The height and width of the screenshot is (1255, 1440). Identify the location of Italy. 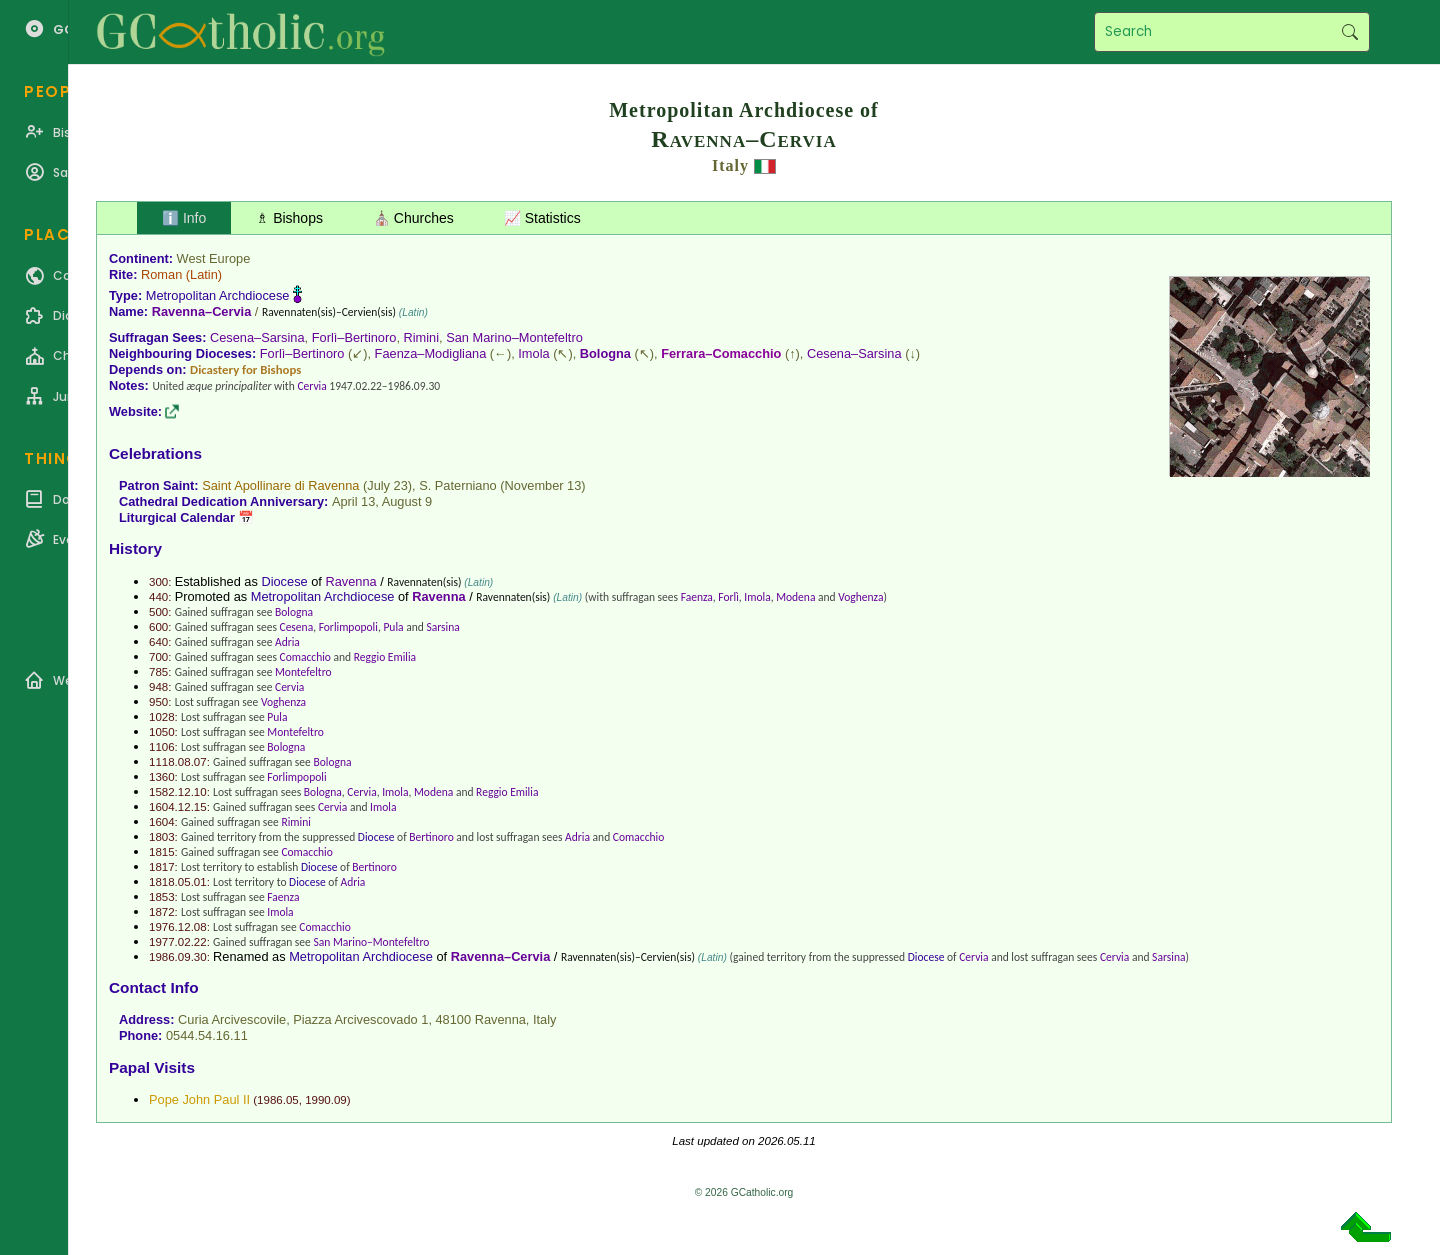
(730, 165).